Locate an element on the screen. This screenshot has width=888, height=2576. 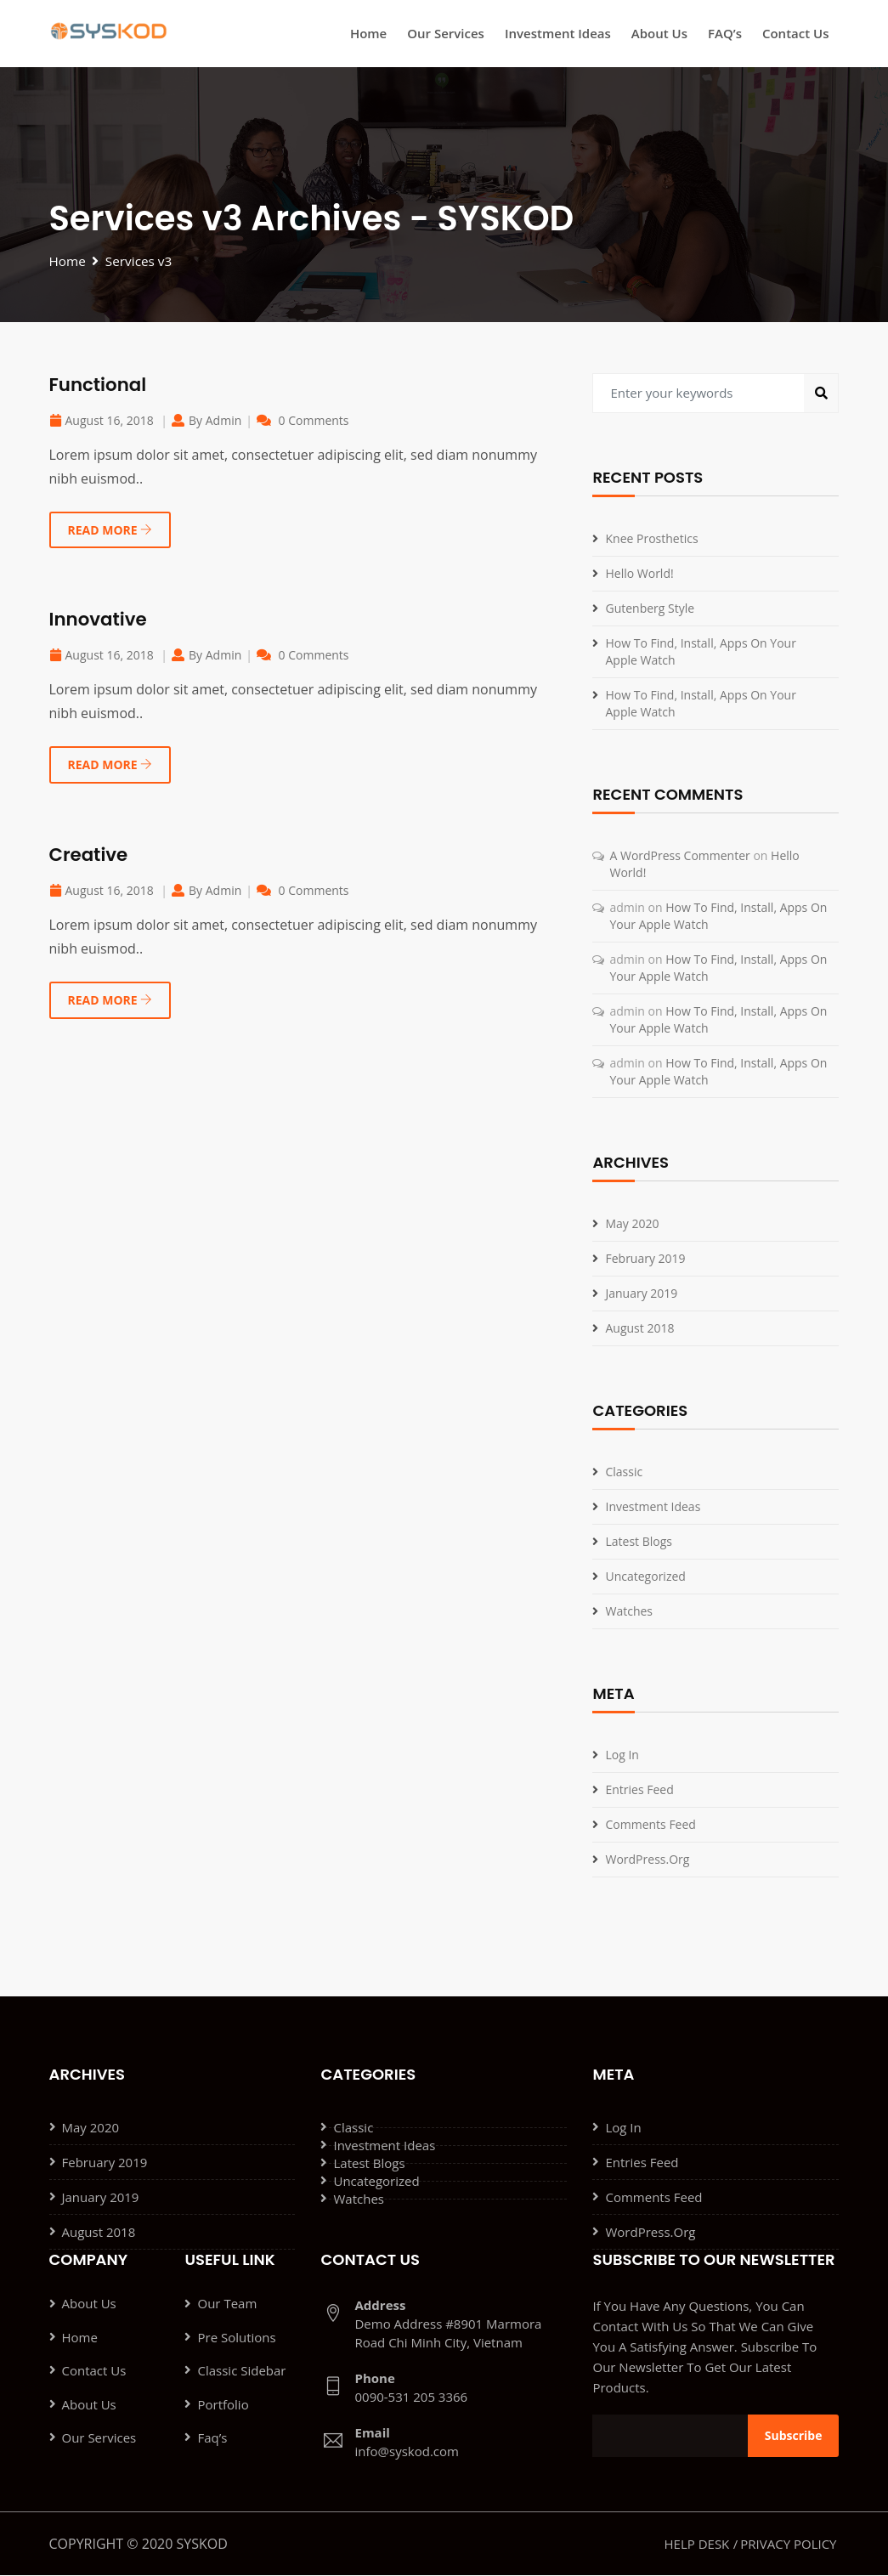
Home is located at coordinates (368, 33).